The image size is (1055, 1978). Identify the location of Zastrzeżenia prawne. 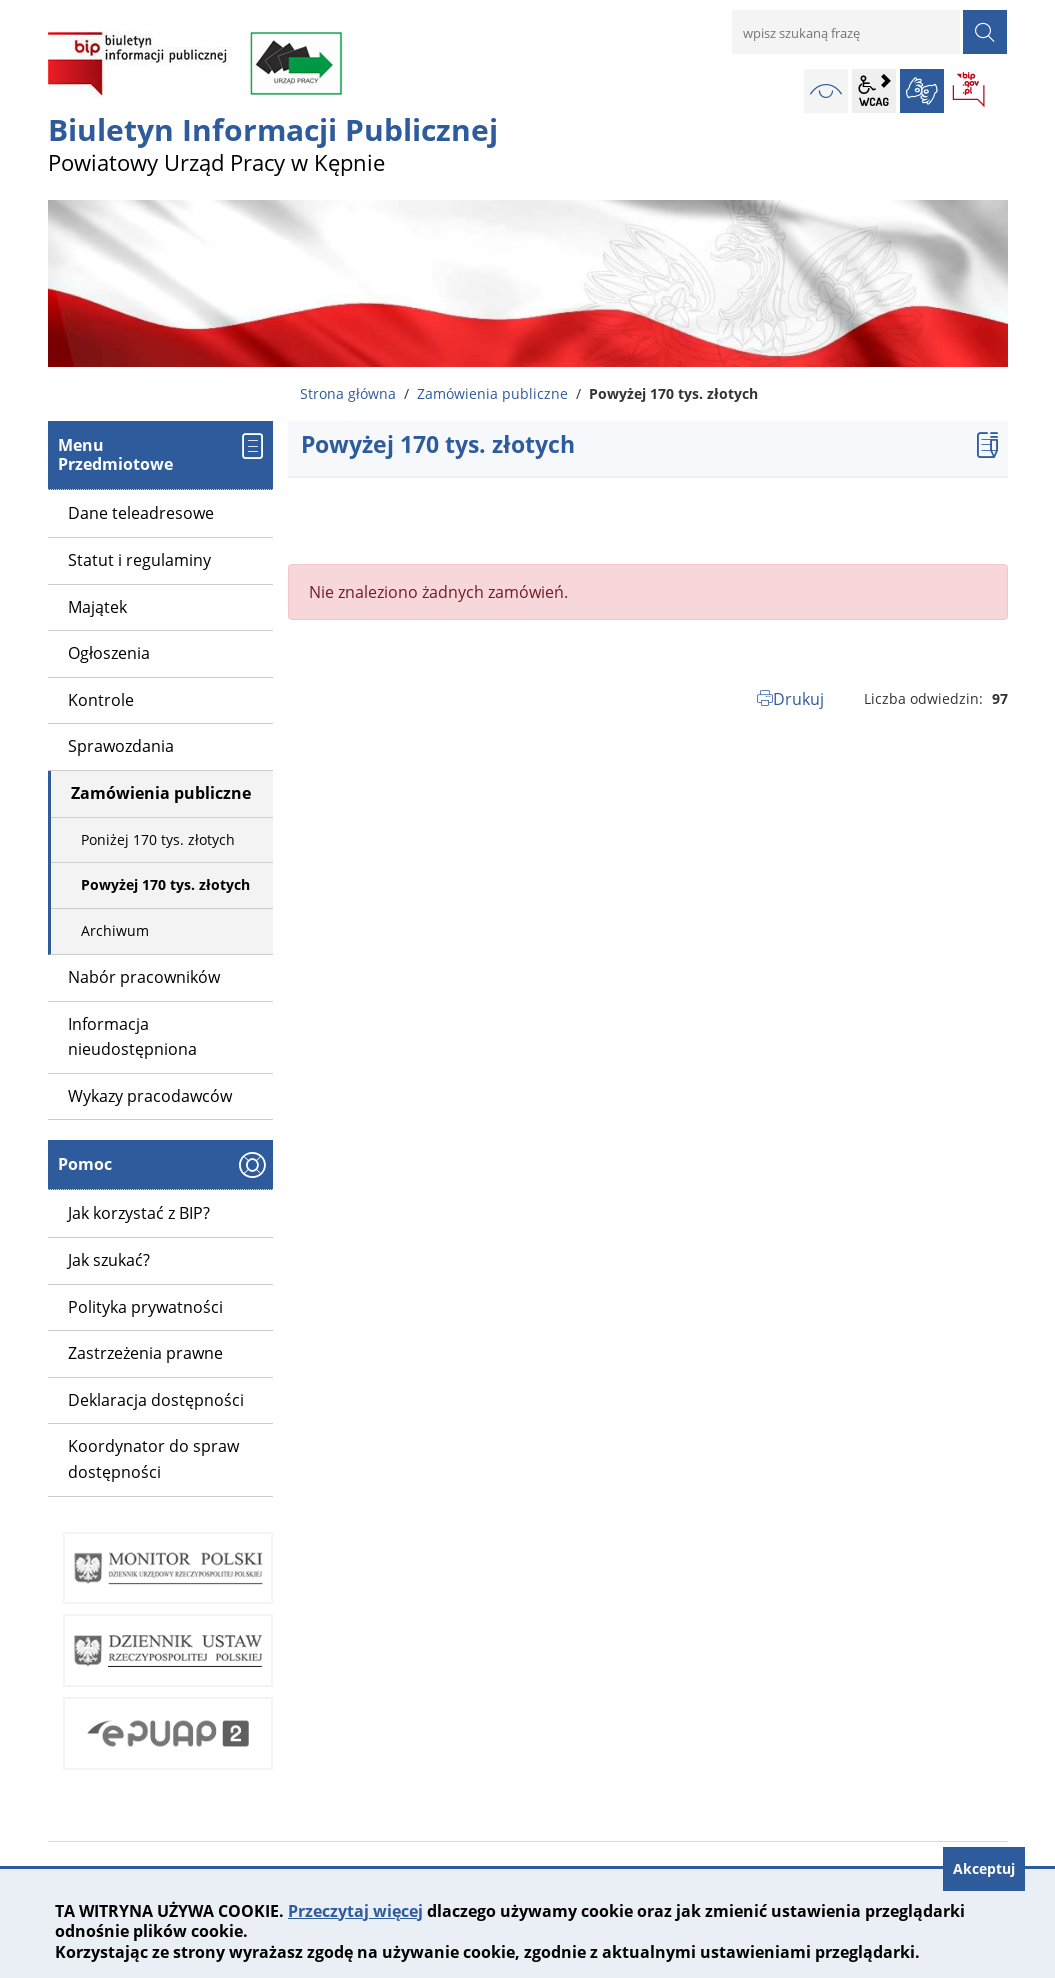
(145, 1353).